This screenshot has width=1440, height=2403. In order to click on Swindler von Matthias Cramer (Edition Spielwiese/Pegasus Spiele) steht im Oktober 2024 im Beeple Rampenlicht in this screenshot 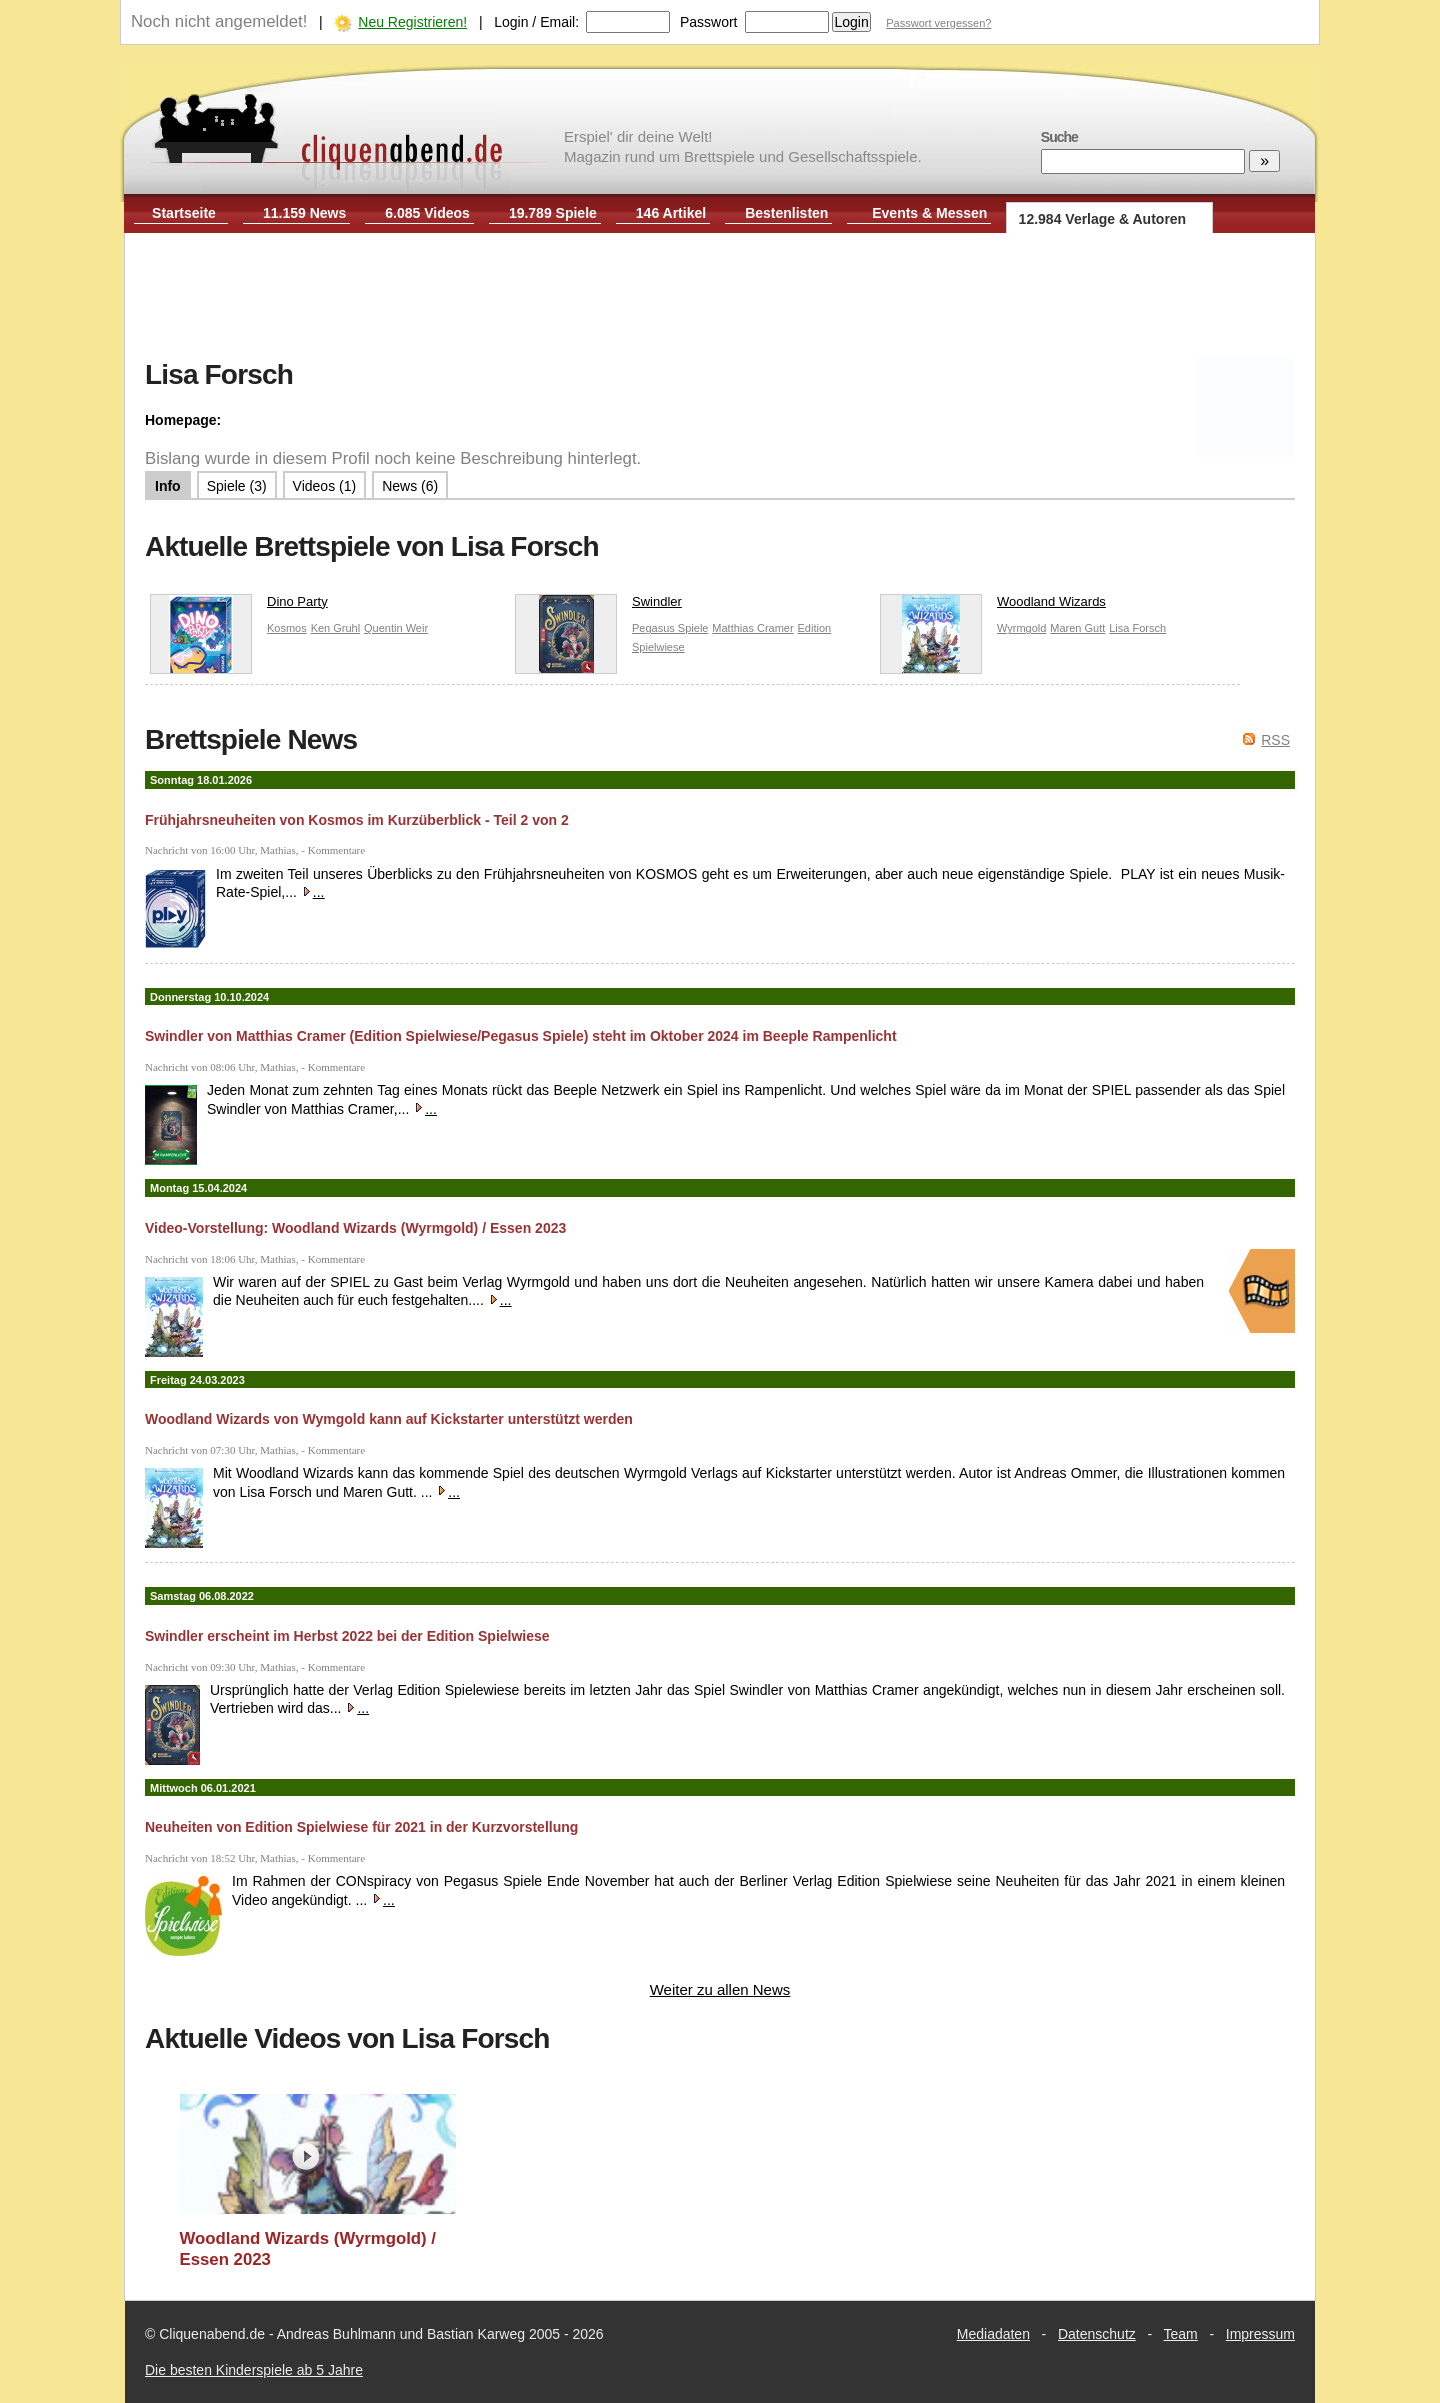, I will do `click(521, 1036)`.